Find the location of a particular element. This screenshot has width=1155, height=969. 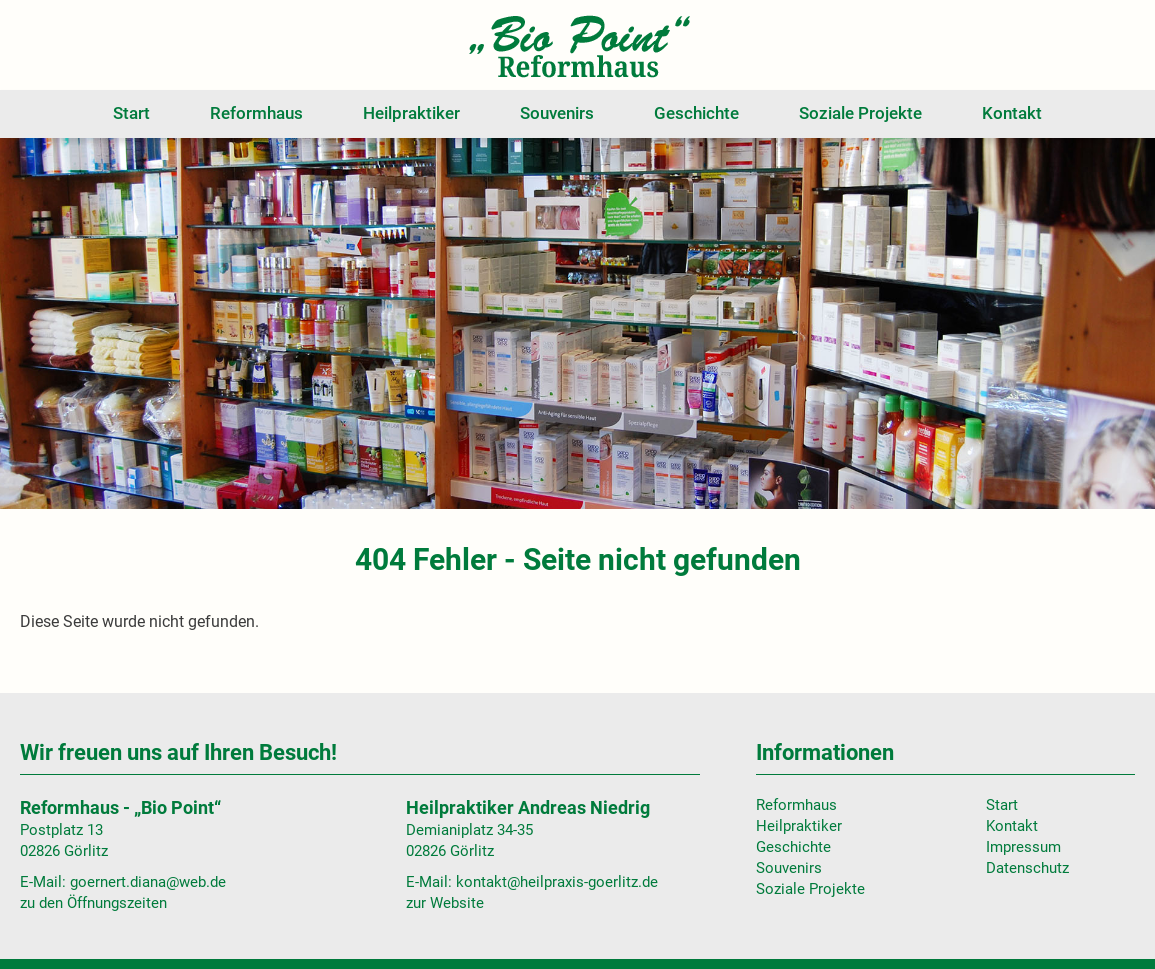

zur Website is located at coordinates (445, 903).